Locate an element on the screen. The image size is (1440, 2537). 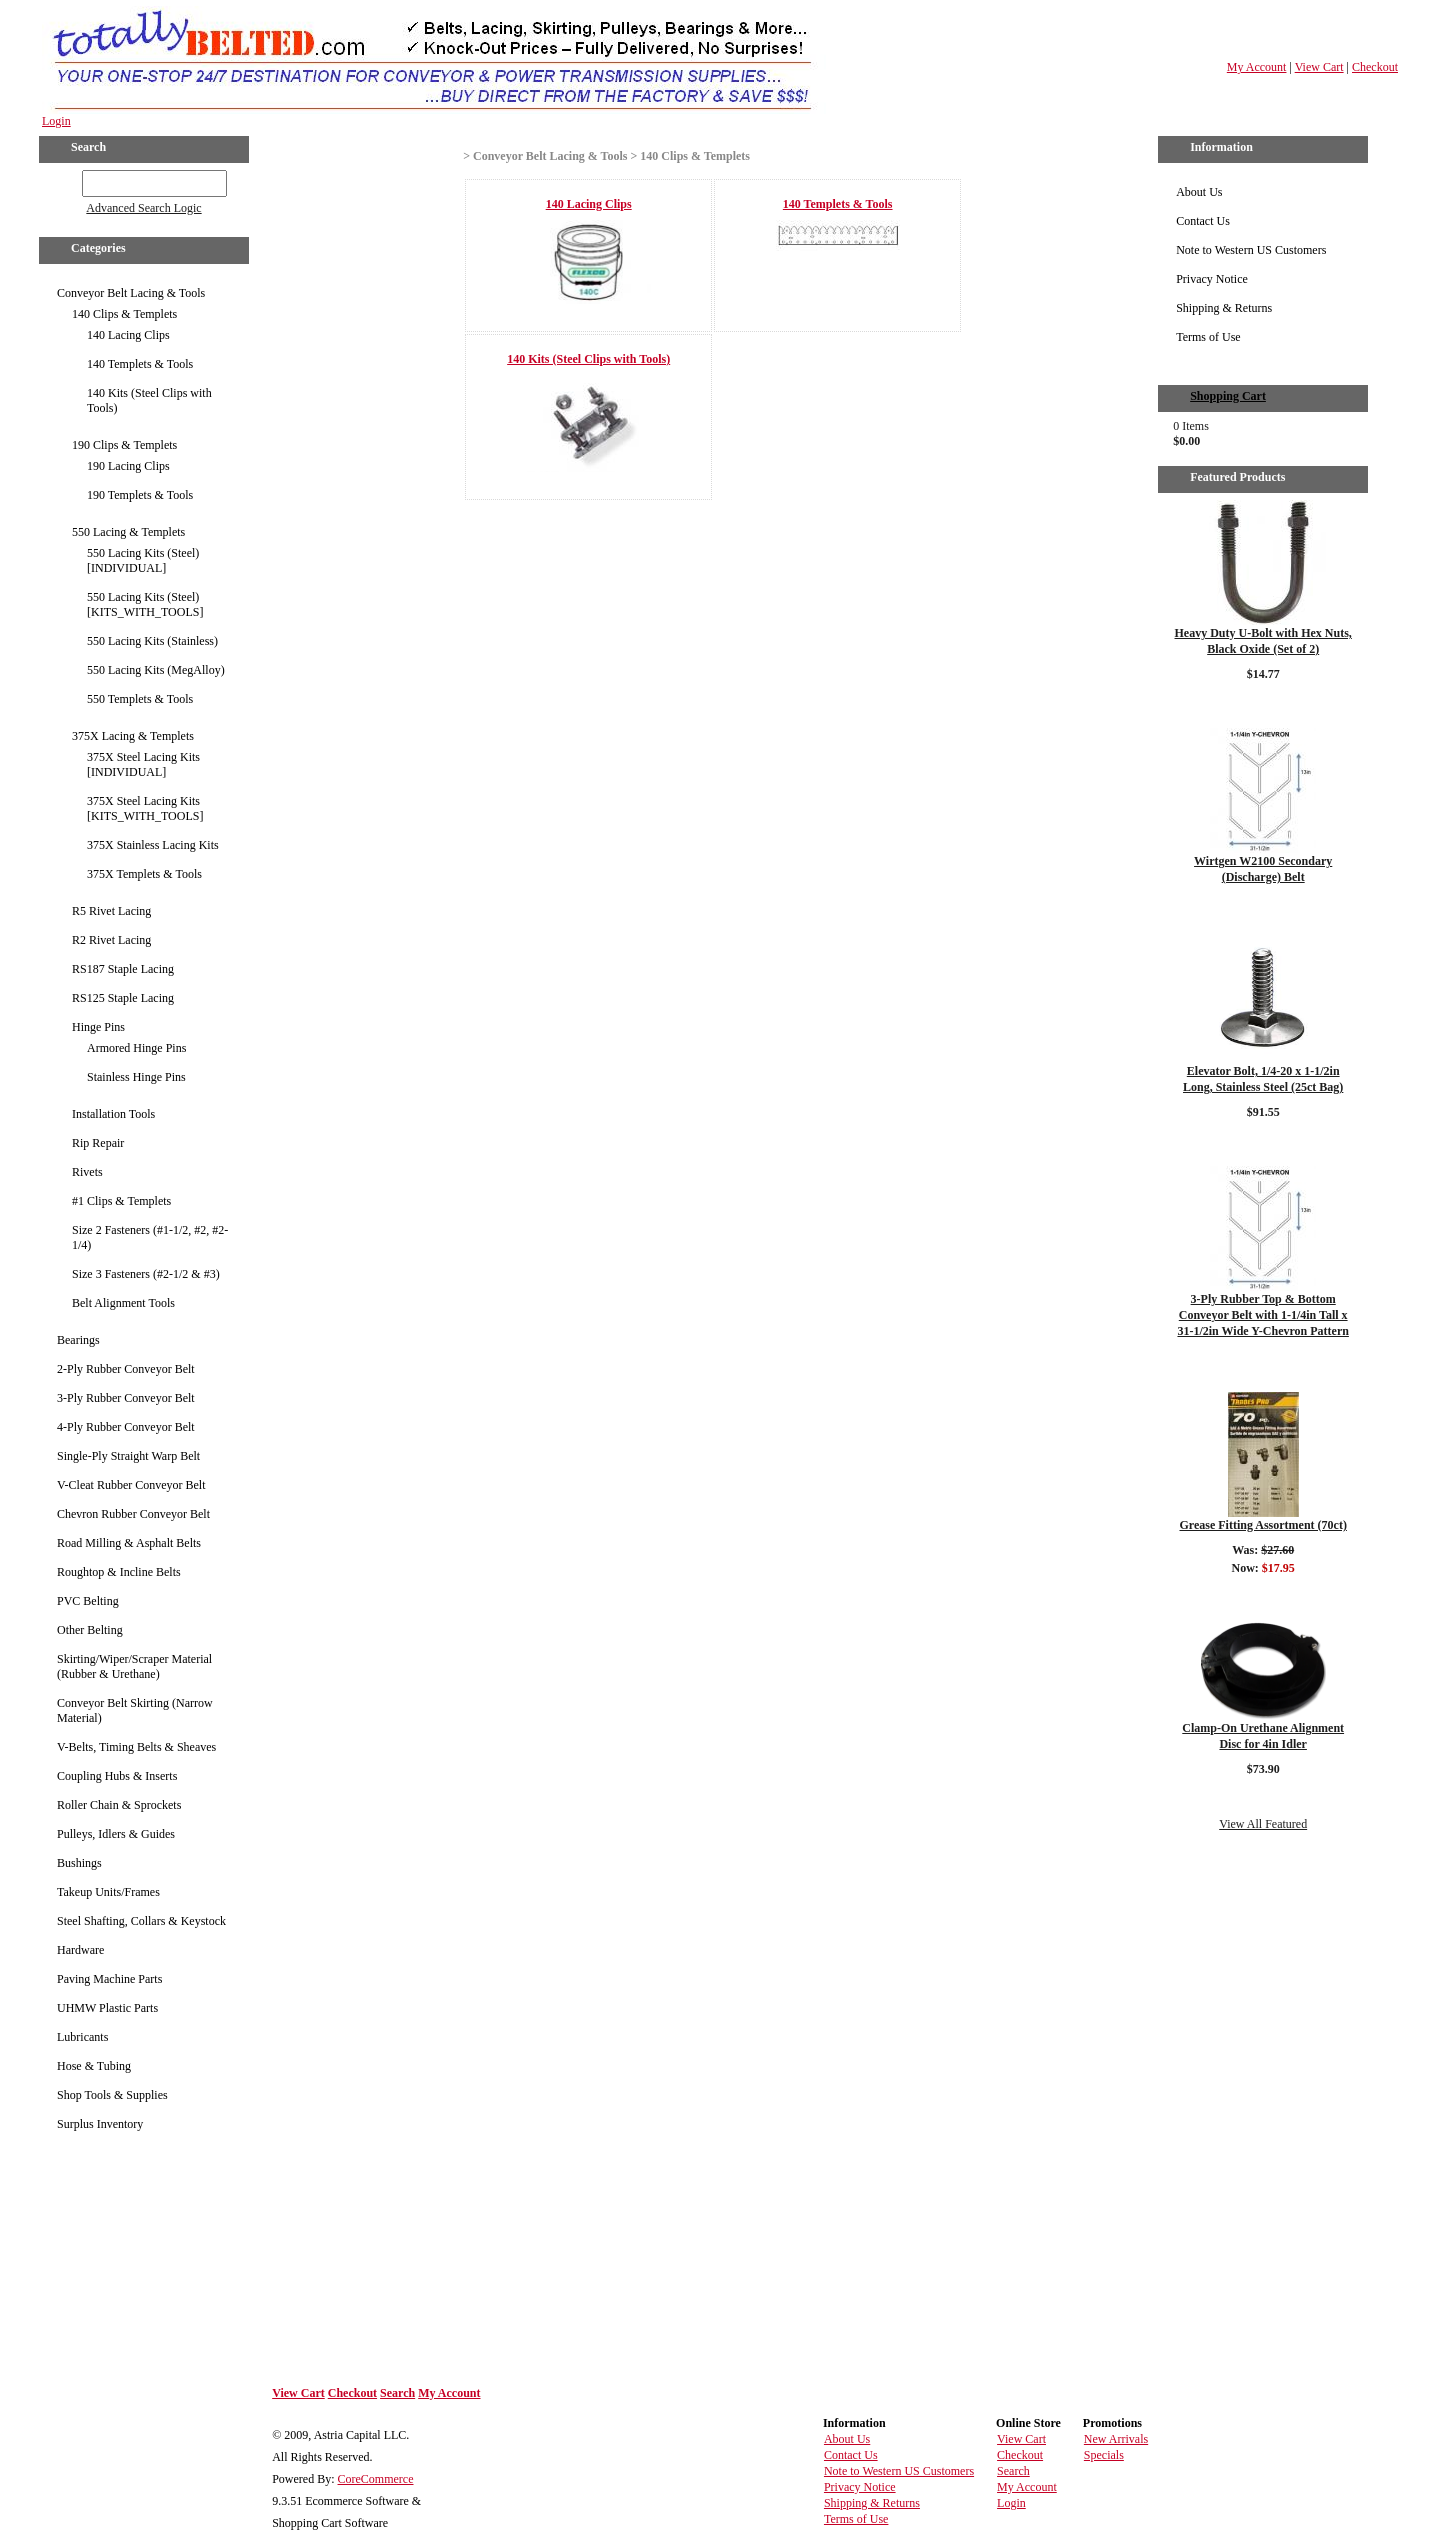
550 Lacing Kits (Stainless) is located at coordinates (152, 641).